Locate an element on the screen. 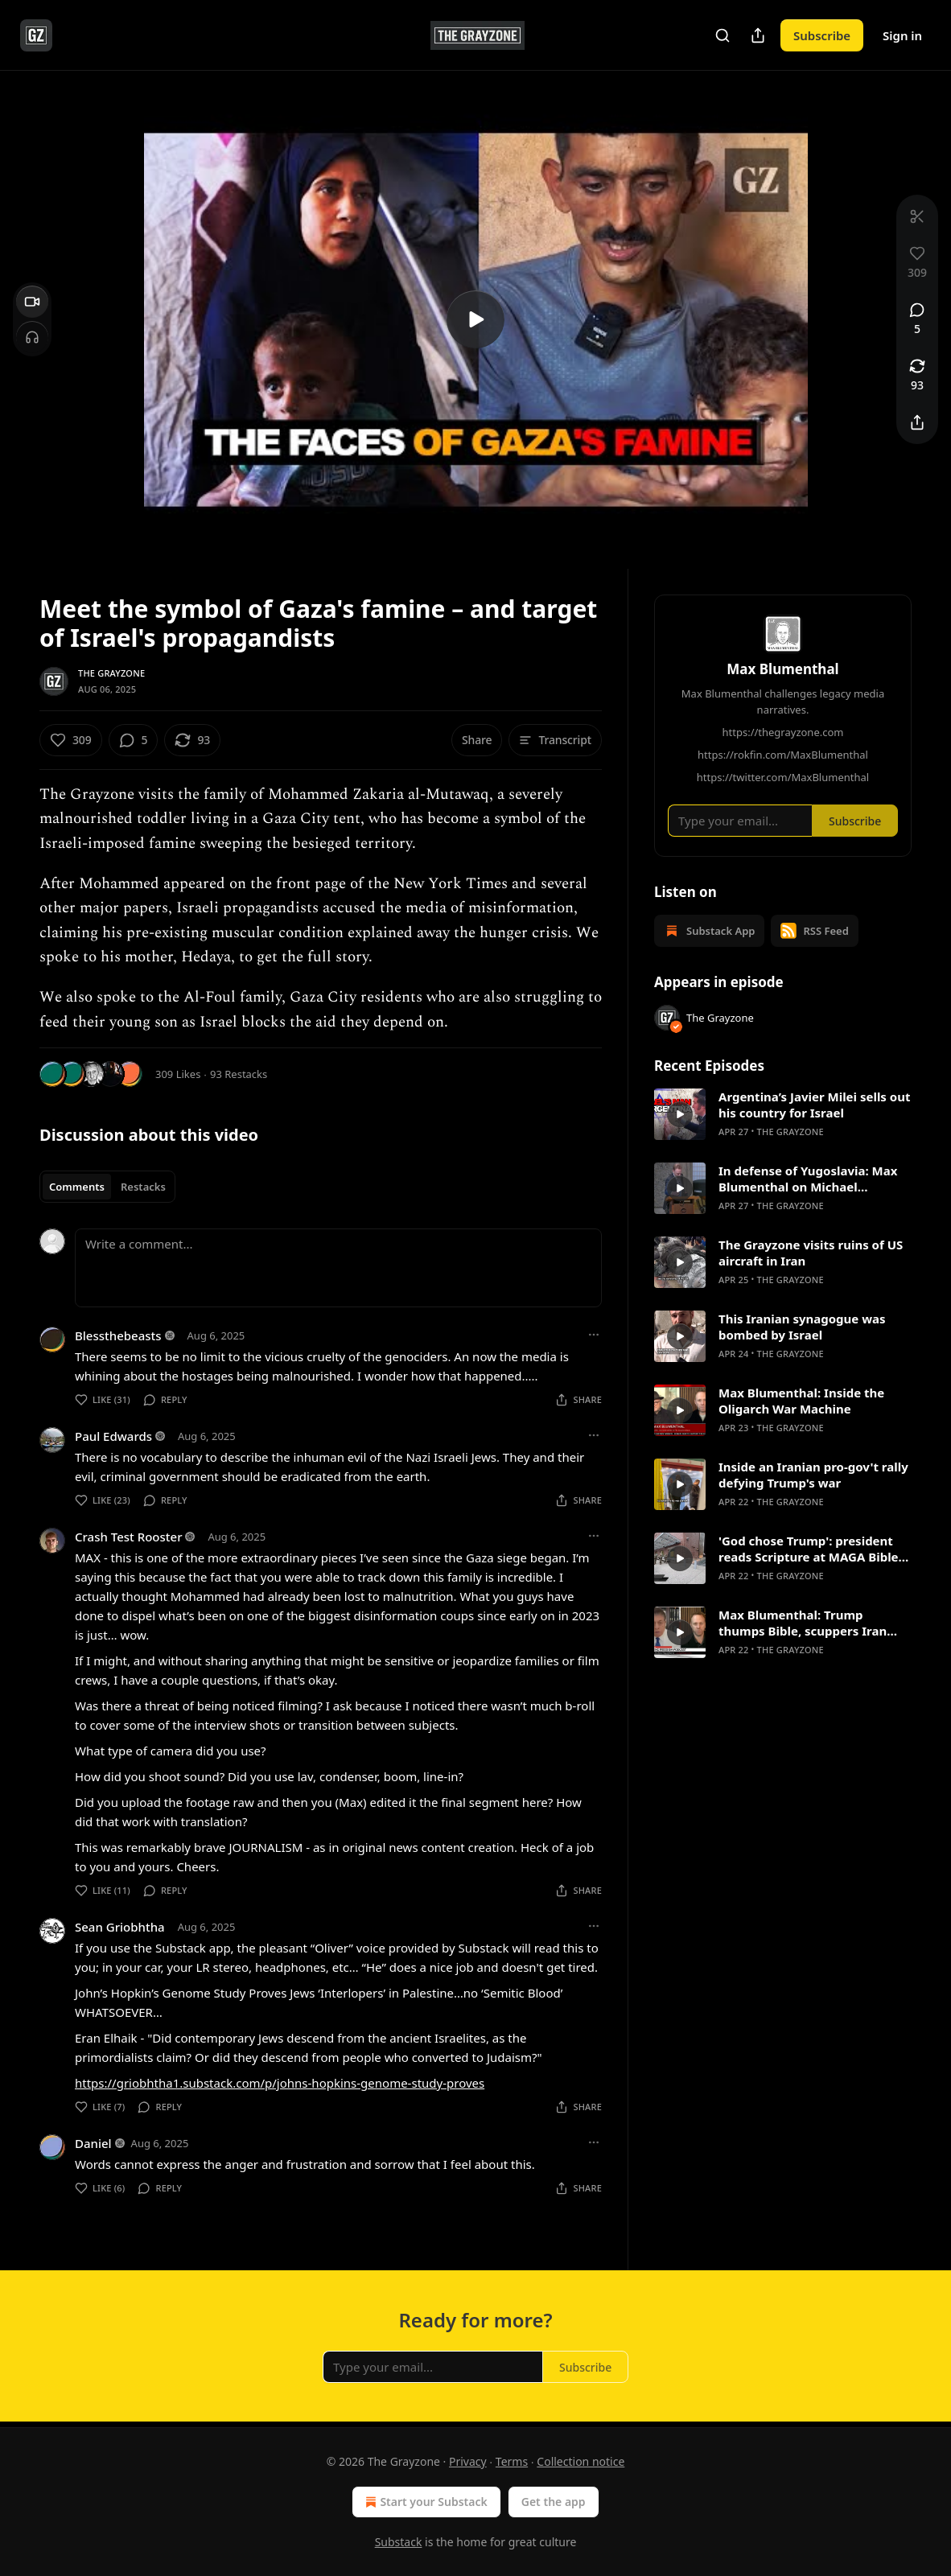 This screenshot has height=2576, width=951. The Grayzone visits ruins of US aircraft in Iran is located at coordinates (810, 1253).